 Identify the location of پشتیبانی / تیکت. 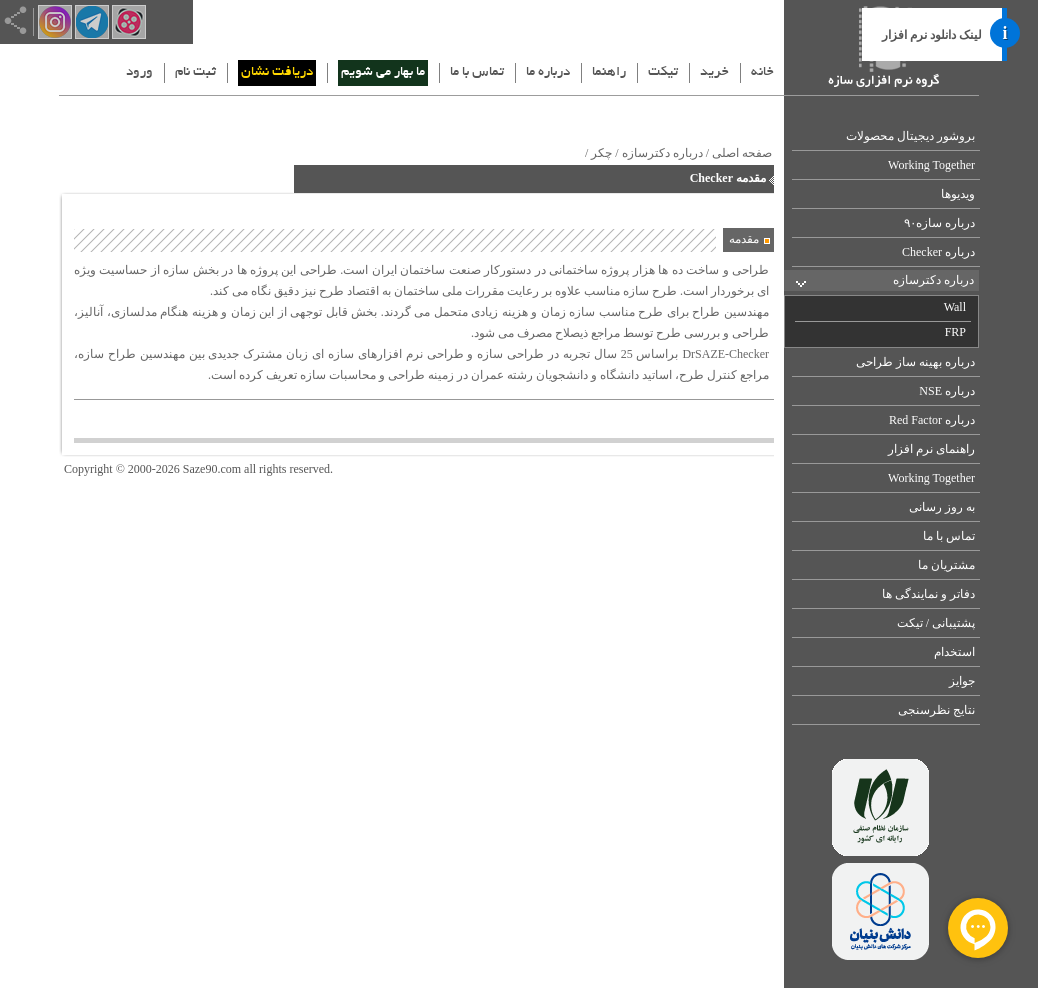
(936, 623).